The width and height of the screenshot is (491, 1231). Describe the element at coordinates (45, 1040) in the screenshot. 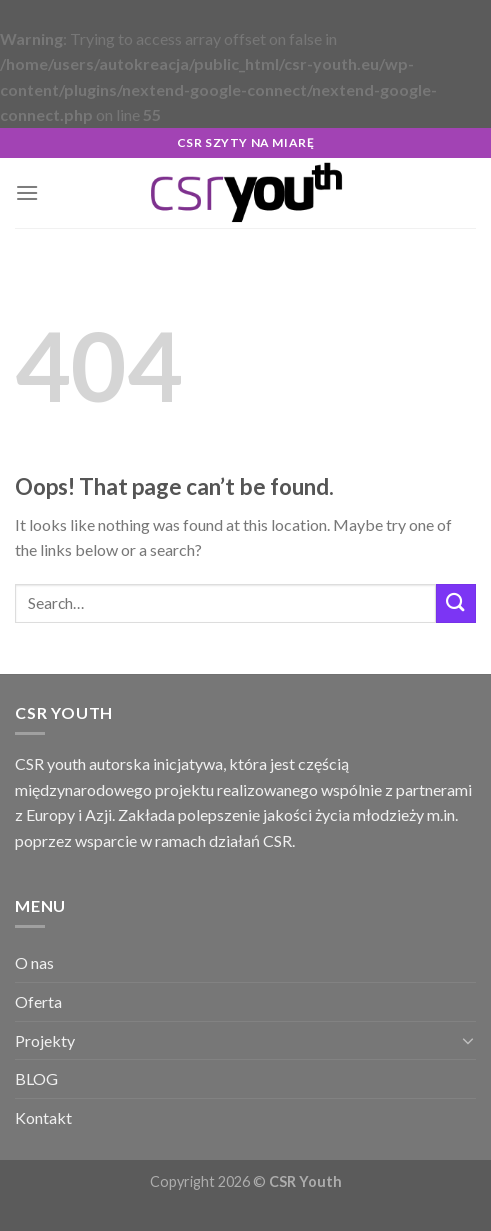

I see `Projekty` at that location.